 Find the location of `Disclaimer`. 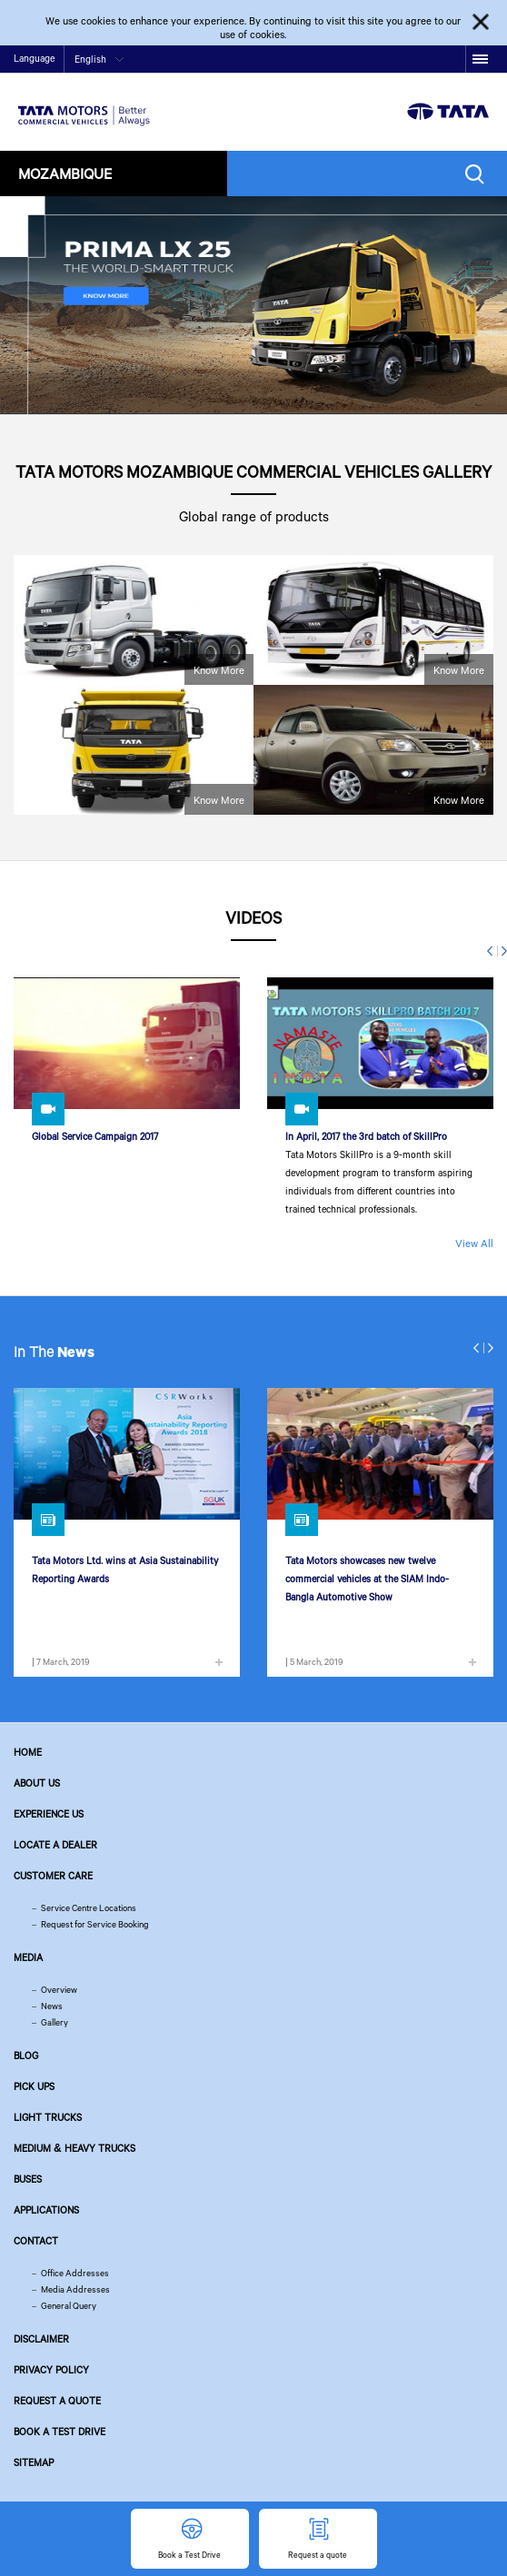

Disclaimer is located at coordinates (41, 2339).